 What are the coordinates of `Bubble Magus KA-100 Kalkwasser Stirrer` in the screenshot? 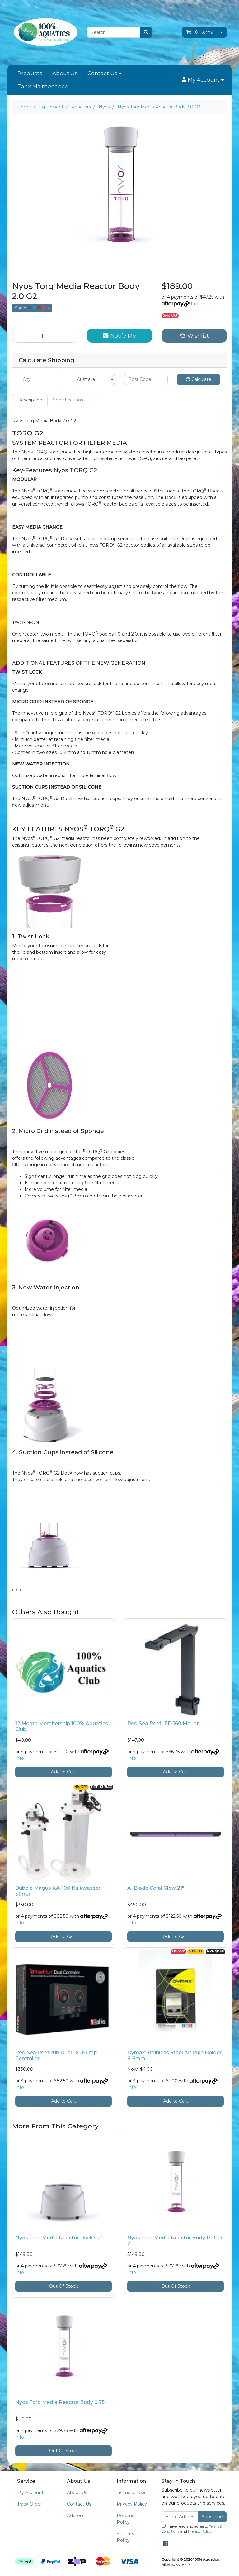 It's located at (58, 1891).